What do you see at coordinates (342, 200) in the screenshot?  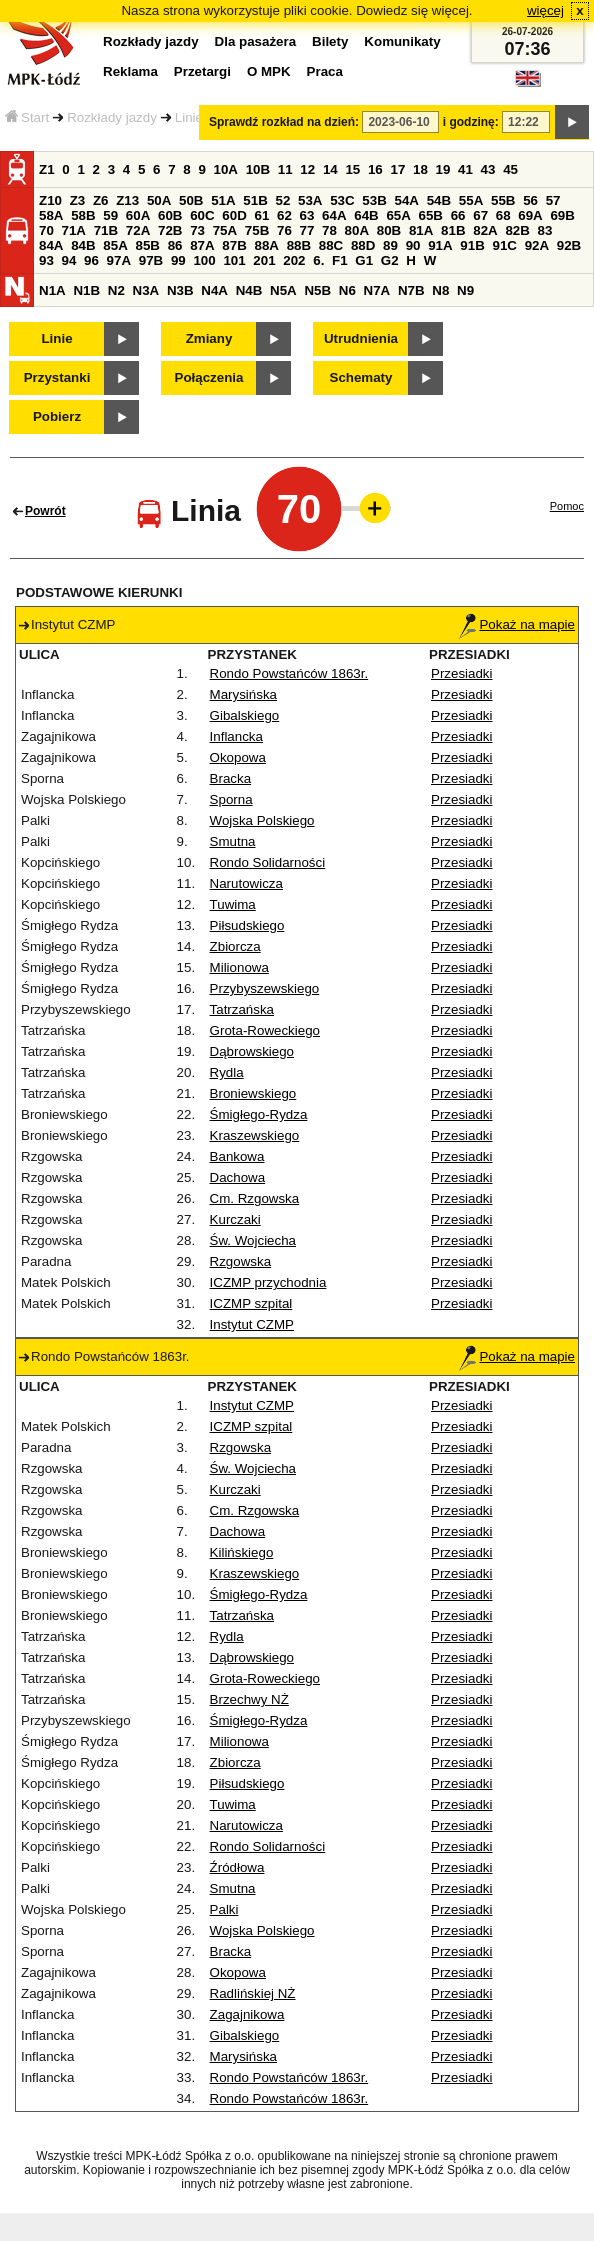 I see `53C` at bounding box center [342, 200].